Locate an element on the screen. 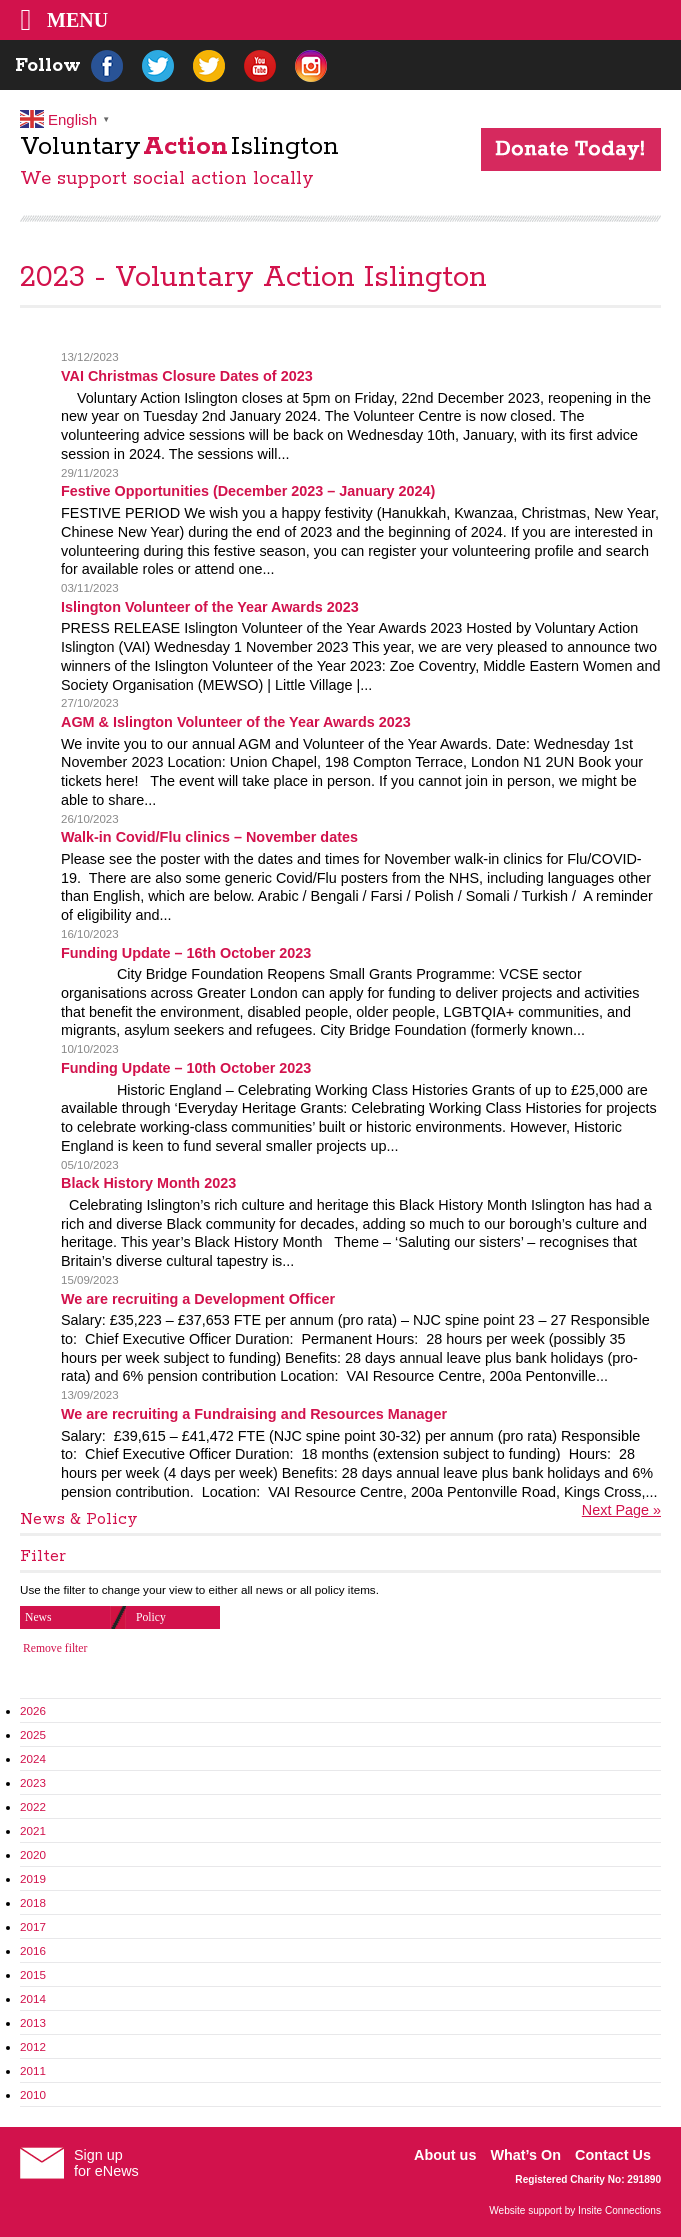 The height and width of the screenshot is (2237, 681). What’s On is located at coordinates (525, 2155).